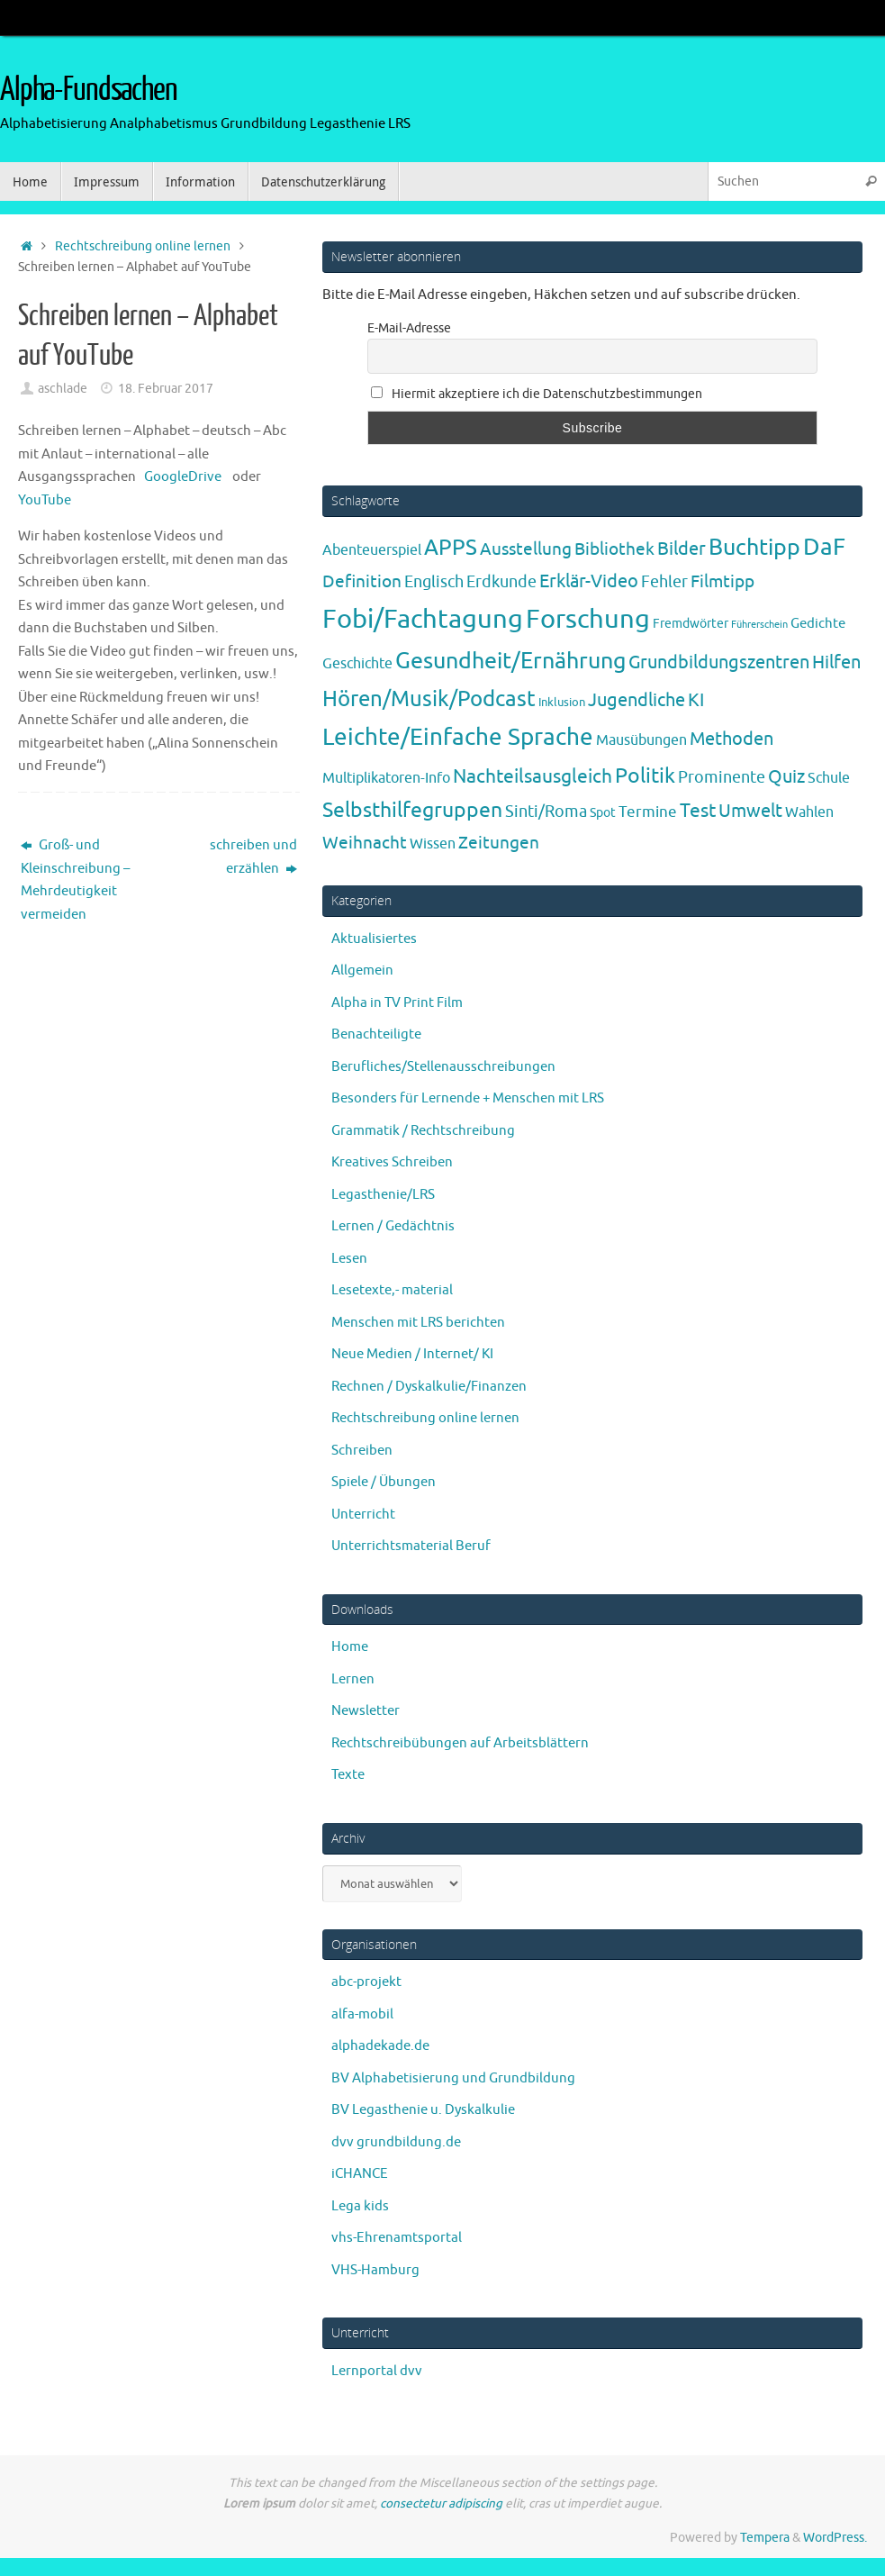  I want to click on Benachteiligte, so click(376, 1034).